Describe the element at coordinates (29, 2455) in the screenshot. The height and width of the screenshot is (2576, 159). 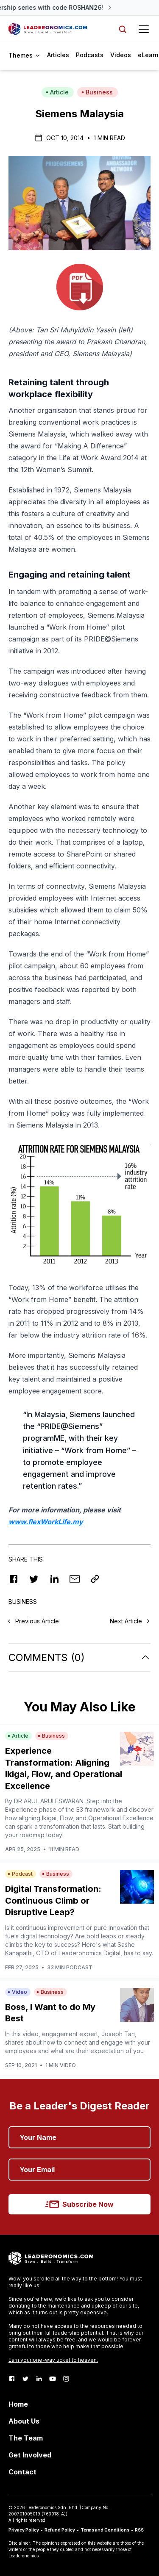
I see `Get Involved` at that location.